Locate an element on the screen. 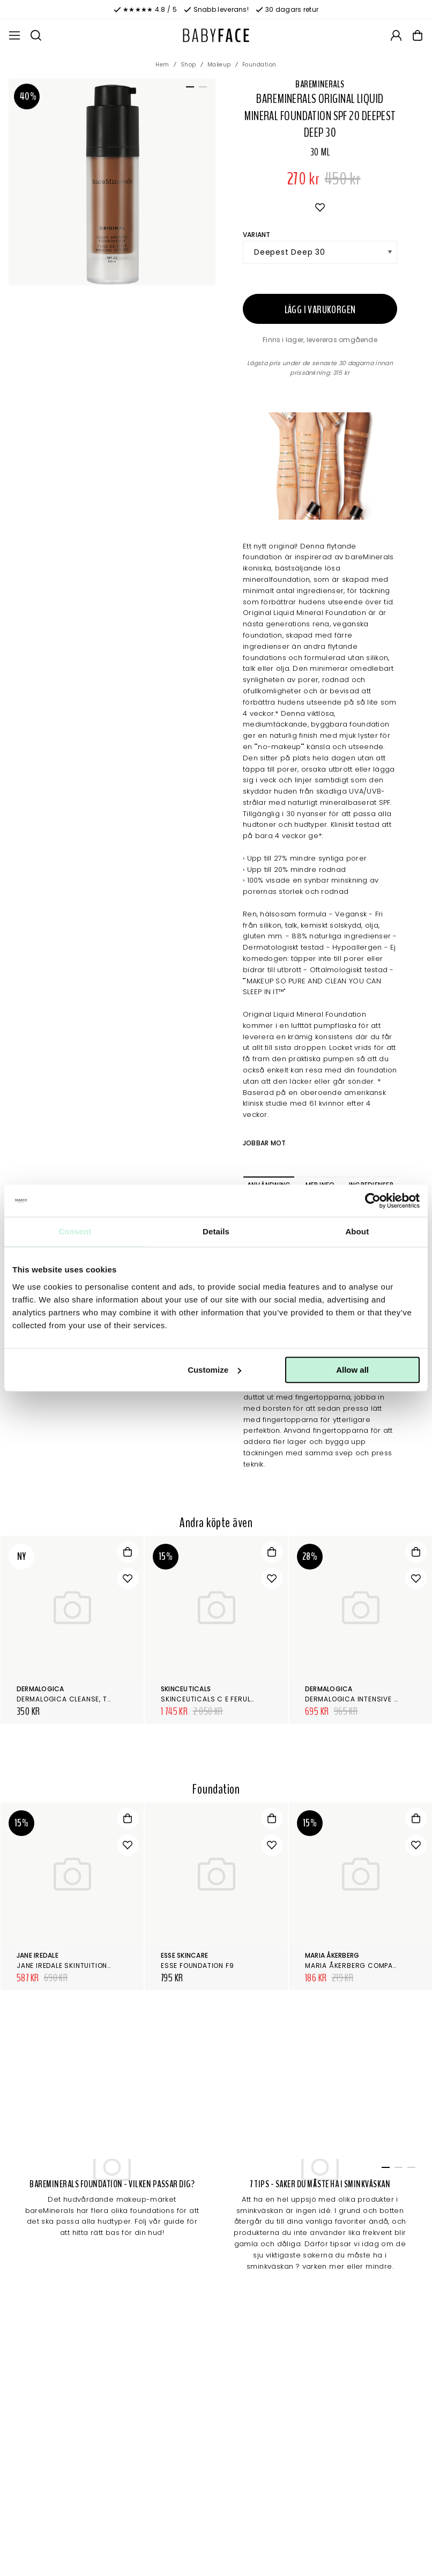 This screenshot has height=2576, width=432. Esse Foundation F9 is located at coordinates (197, 1965).